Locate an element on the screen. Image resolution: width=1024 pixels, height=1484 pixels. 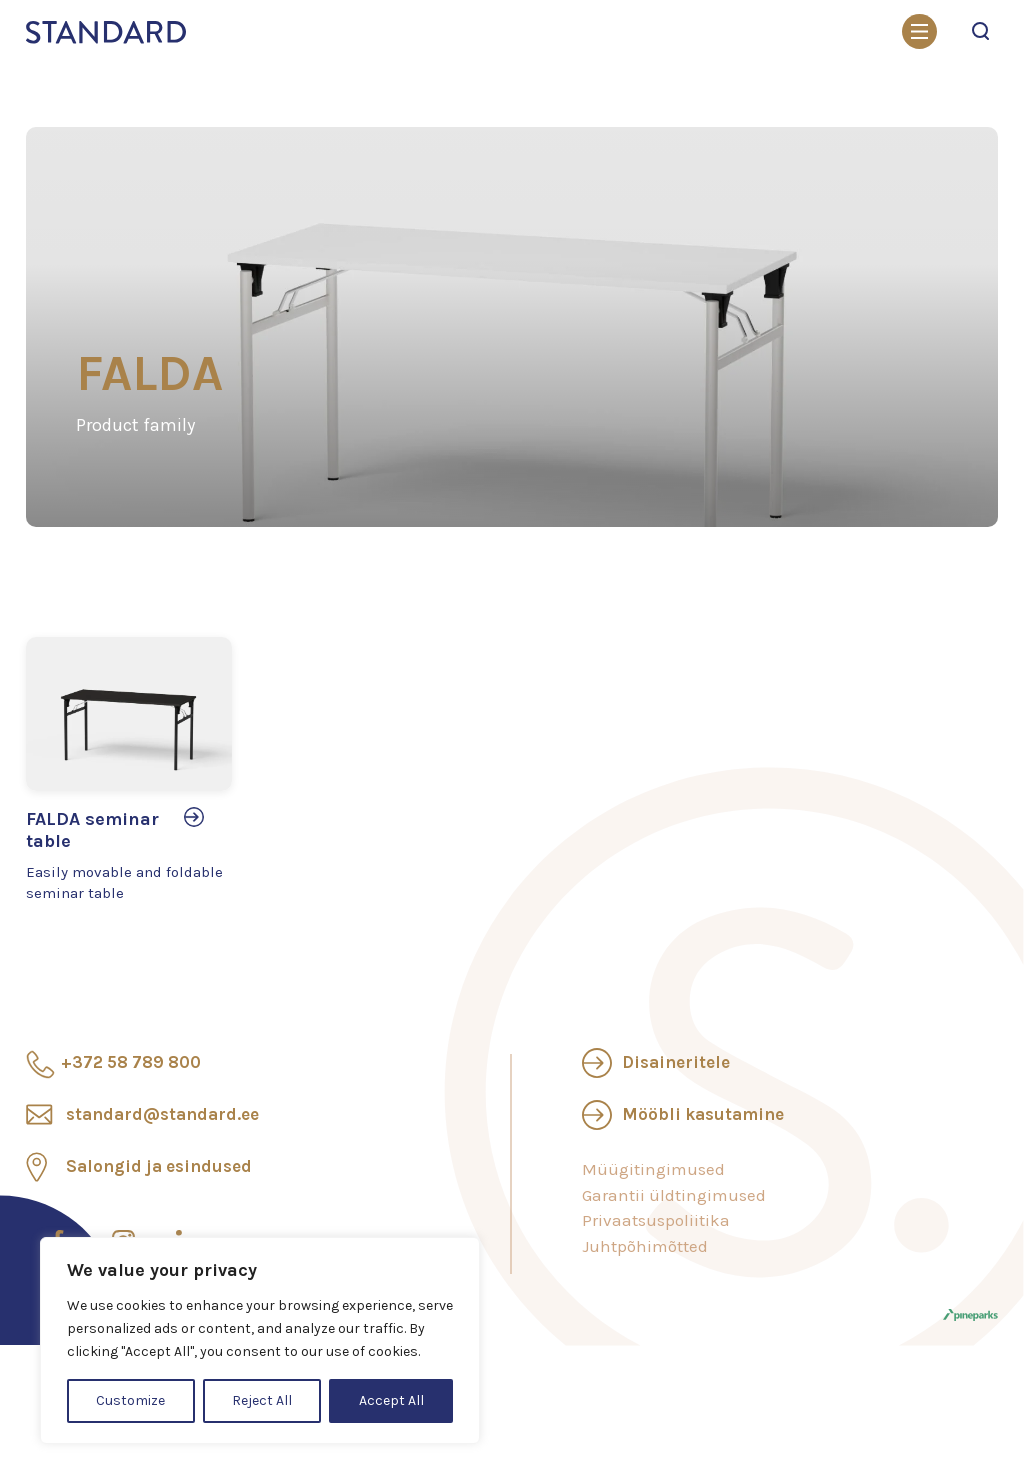
Disaineritele is located at coordinates (676, 1062).